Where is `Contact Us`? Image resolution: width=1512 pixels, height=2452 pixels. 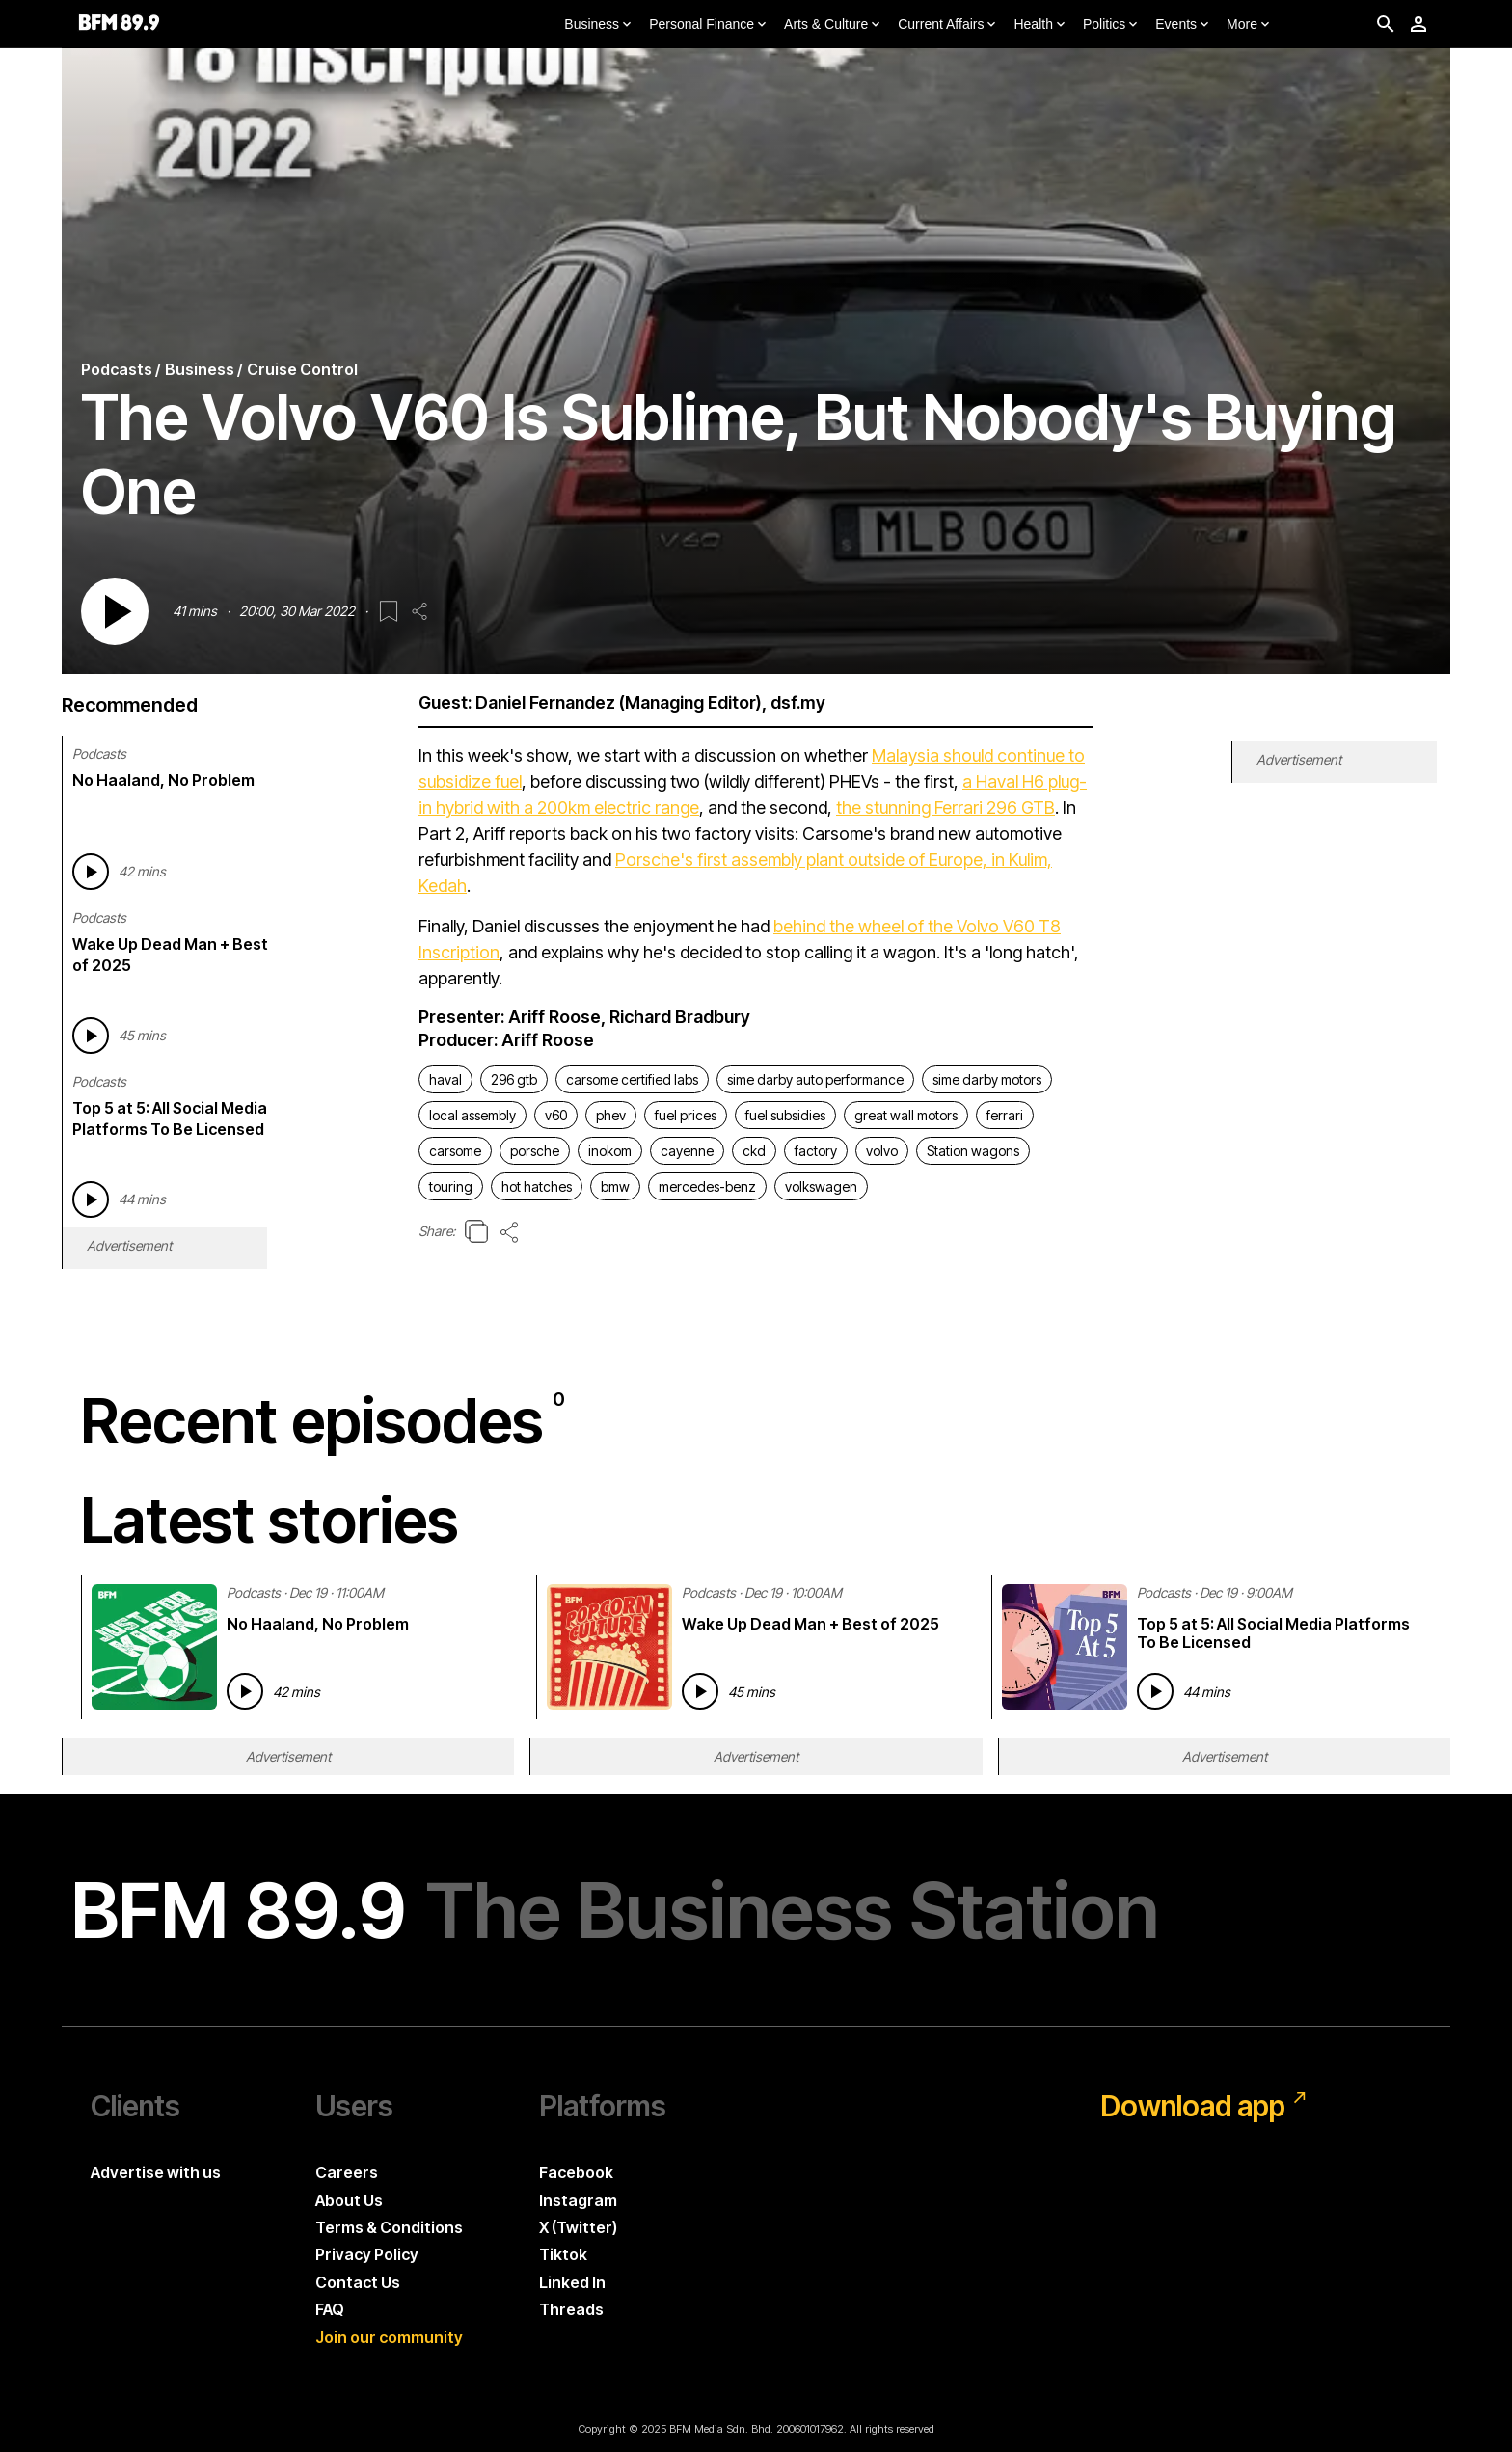
Contact Us is located at coordinates (357, 2282).